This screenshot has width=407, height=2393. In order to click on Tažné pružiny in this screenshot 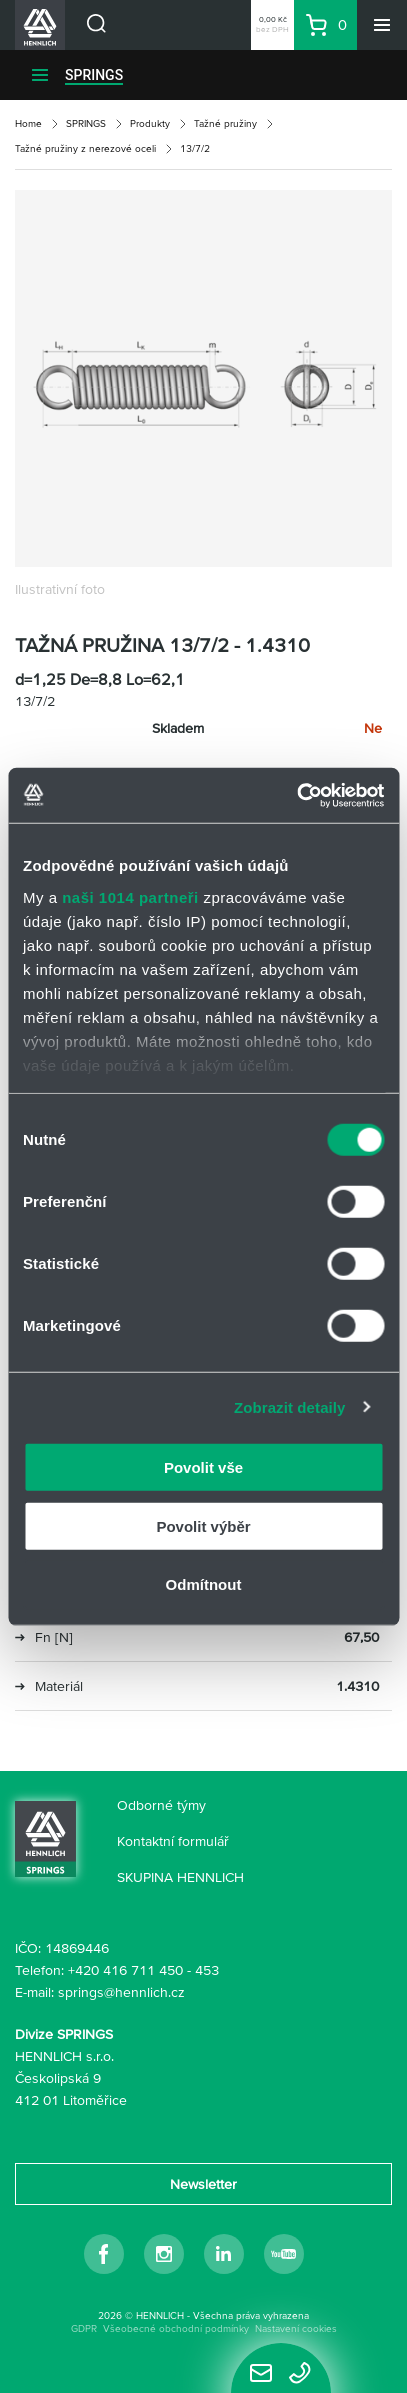, I will do `click(225, 123)`.